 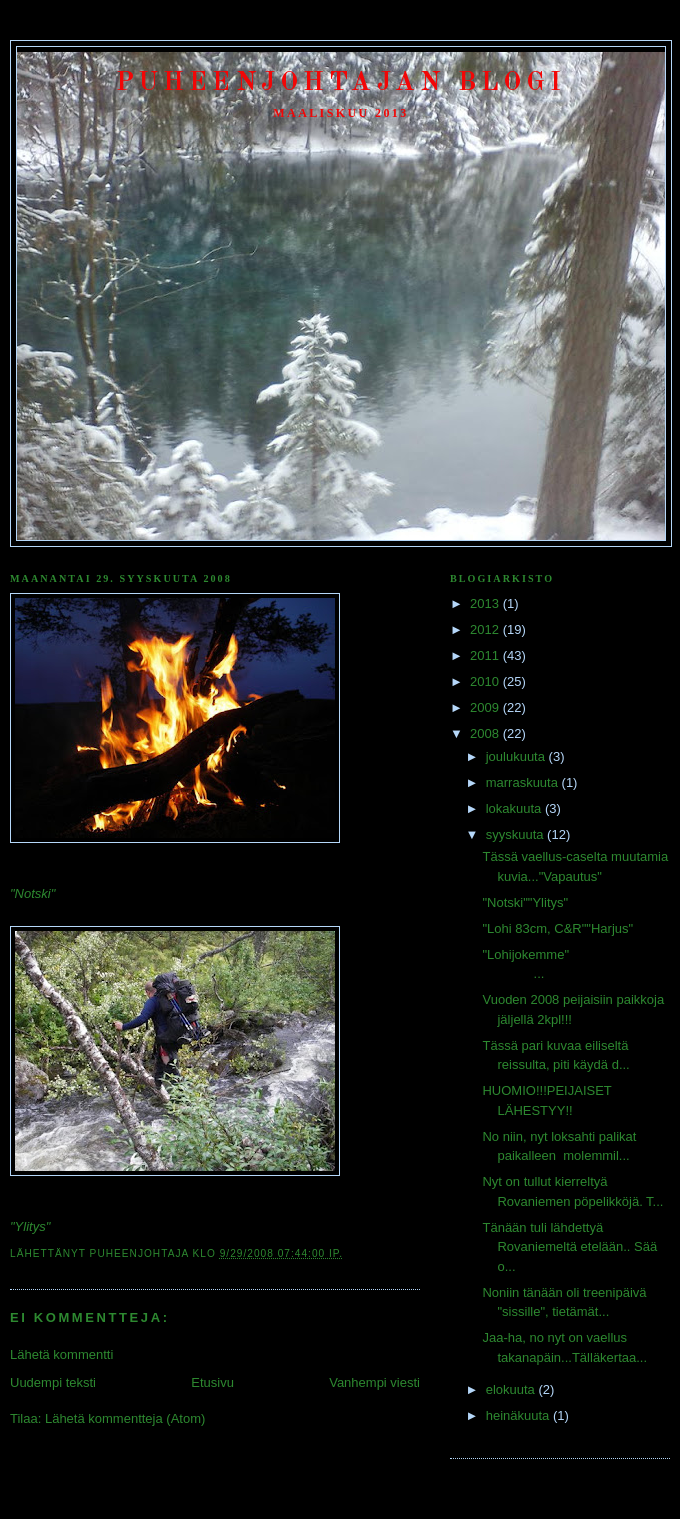 I want to click on heinäkuuta, so click(x=519, y=1415).